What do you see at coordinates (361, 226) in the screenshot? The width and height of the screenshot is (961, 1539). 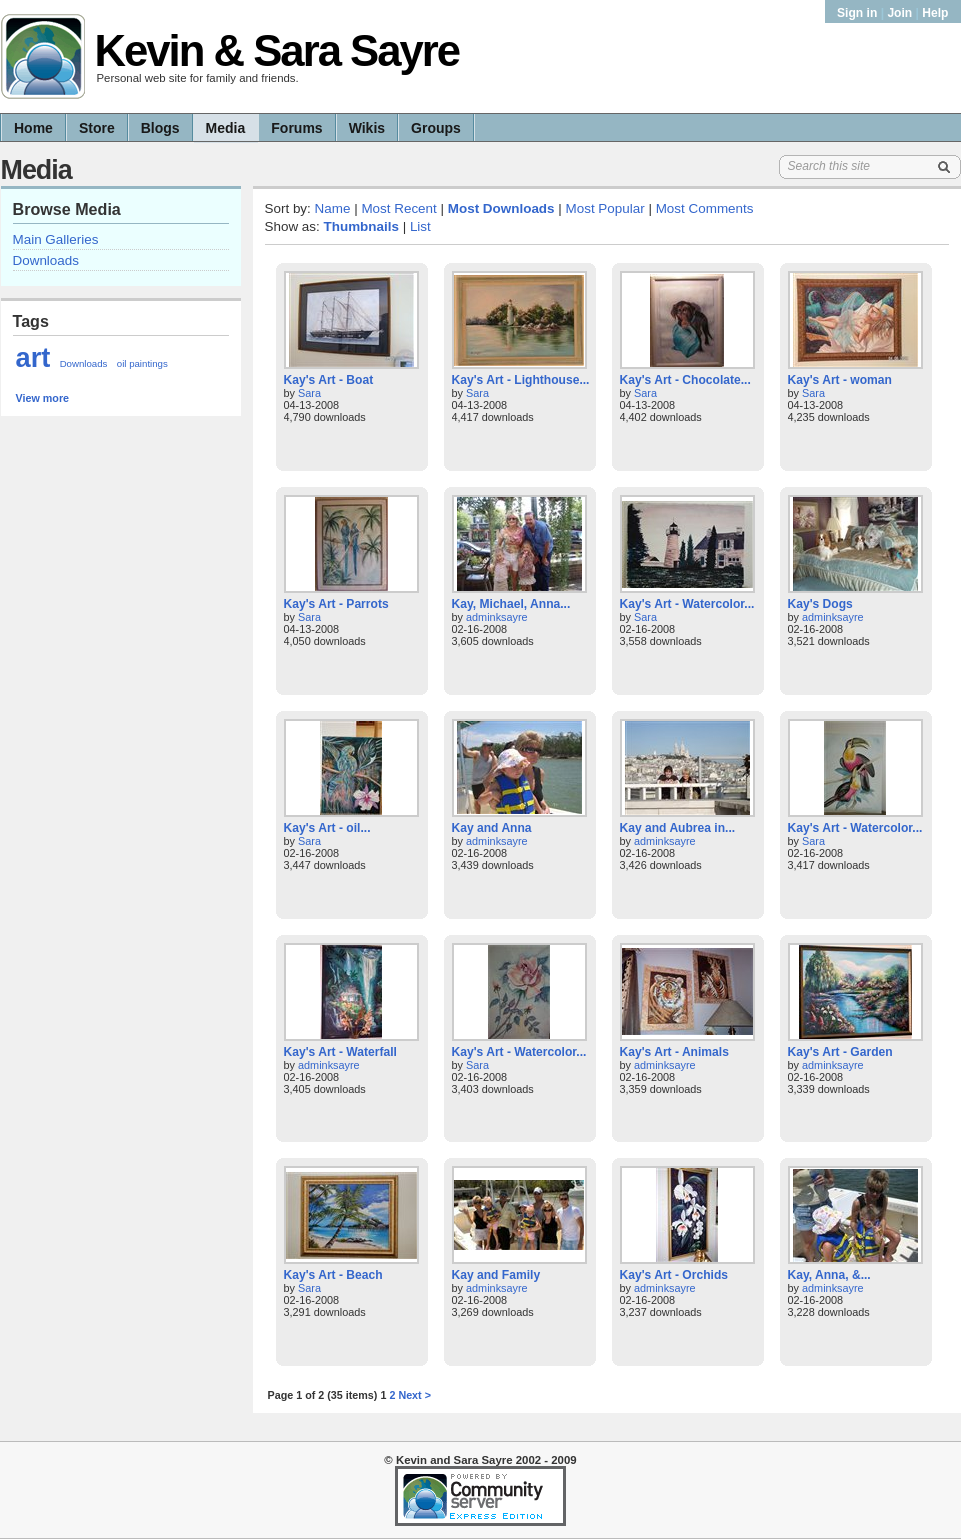 I see `Thumbnails` at bounding box center [361, 226].